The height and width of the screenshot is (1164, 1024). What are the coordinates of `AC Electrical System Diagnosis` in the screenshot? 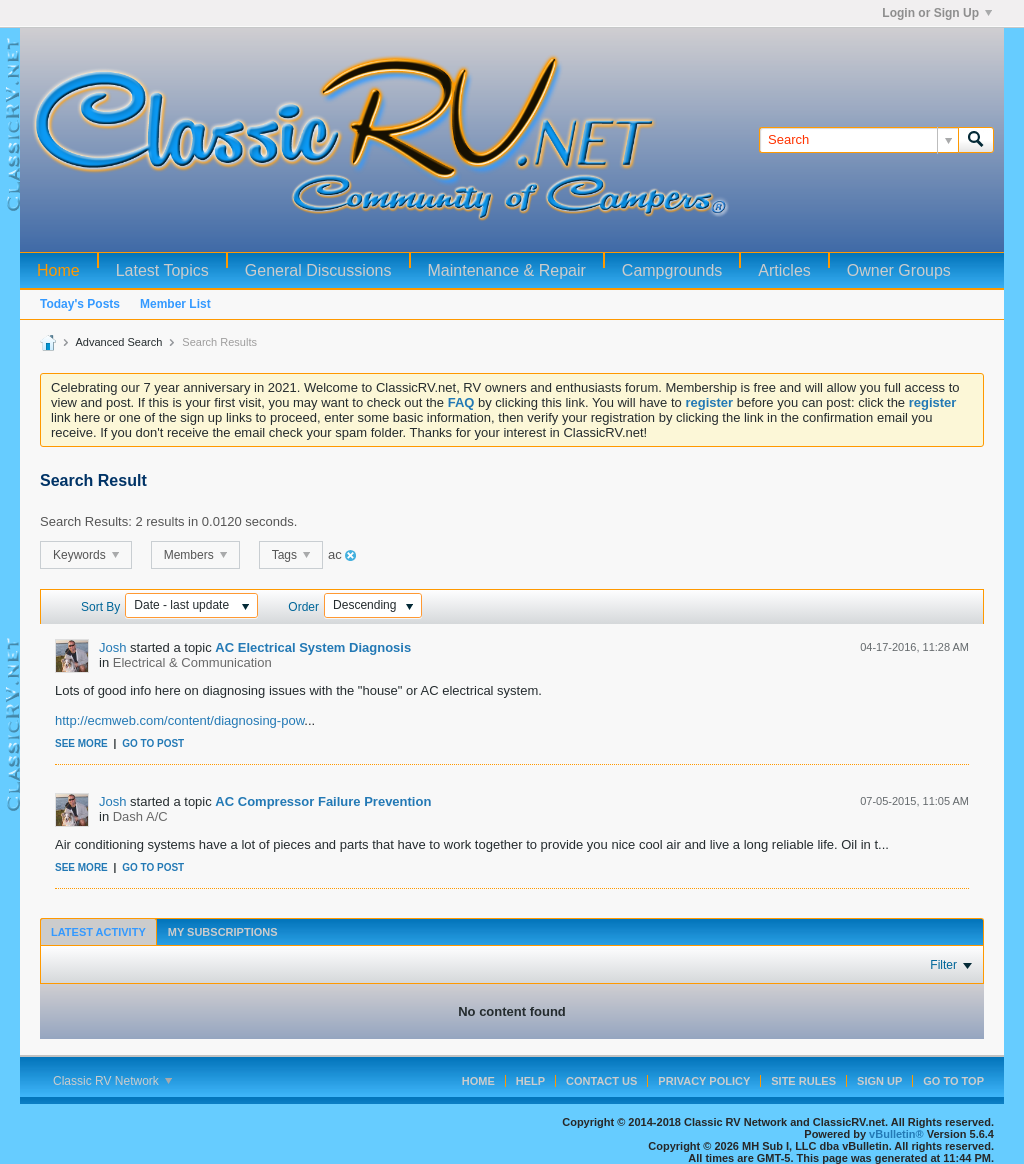 It's located at (313, 647).